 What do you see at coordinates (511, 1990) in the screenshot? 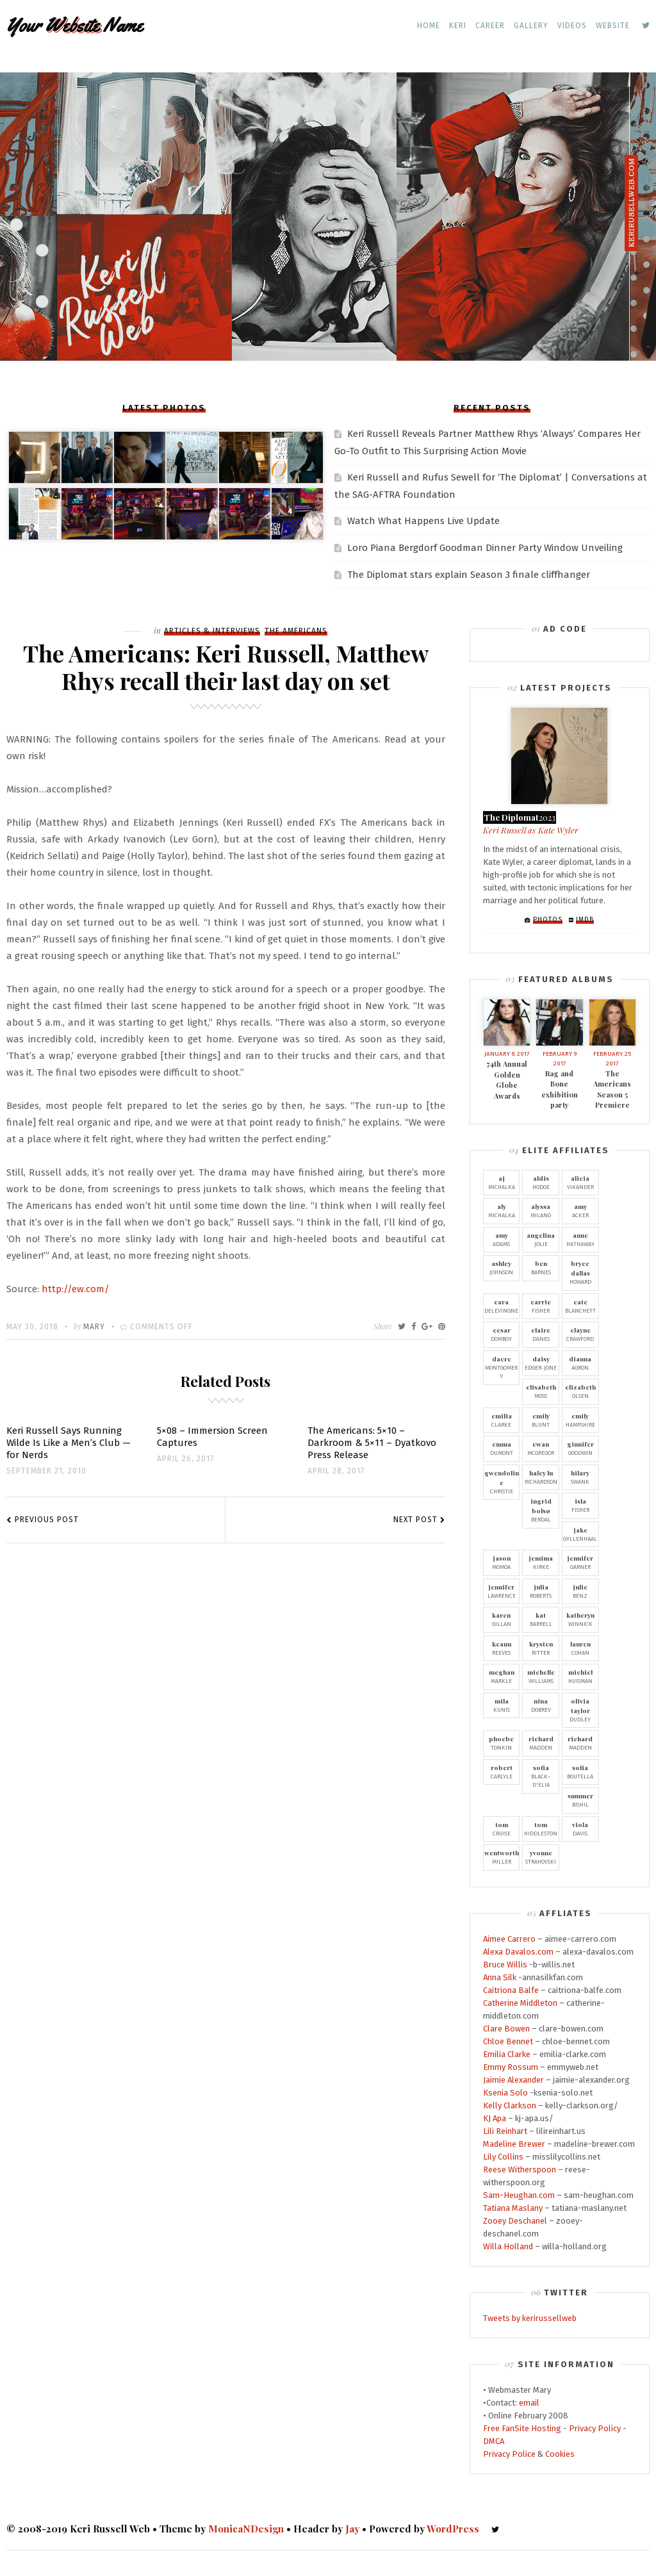
I see `Caitriona Balfe` at bounding box center [511, 1990].